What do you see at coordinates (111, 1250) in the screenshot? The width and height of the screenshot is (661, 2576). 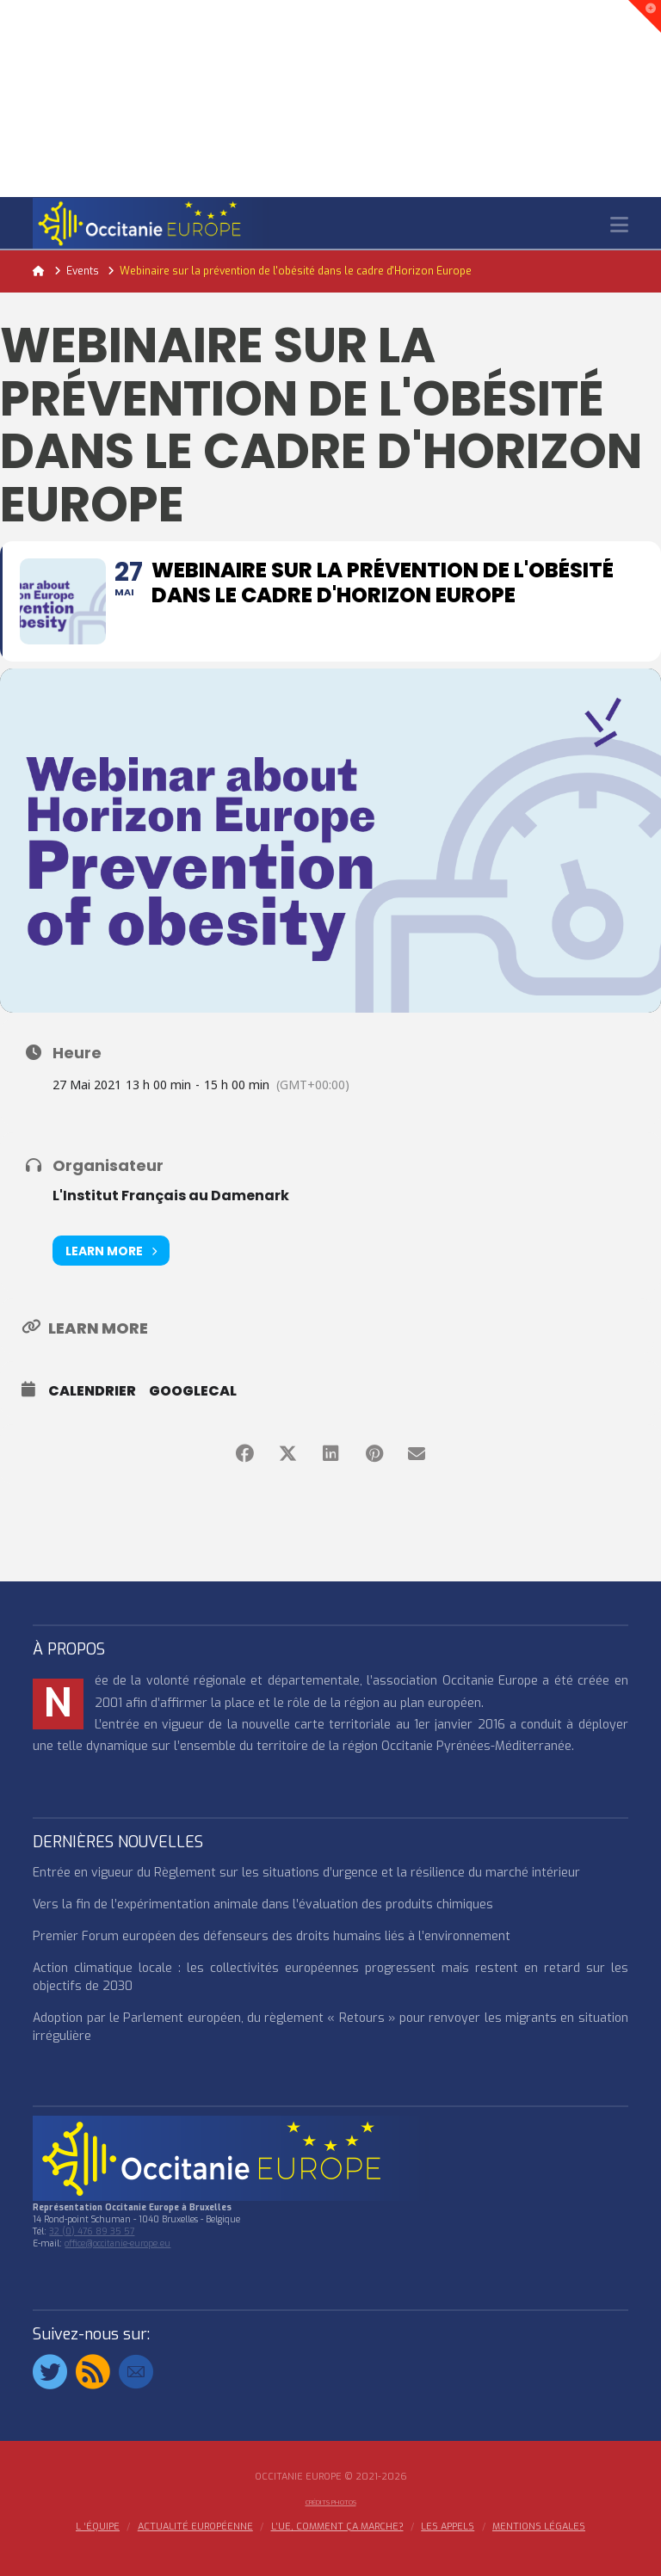 I see `Learn More` at bounding box center [111, 1250].